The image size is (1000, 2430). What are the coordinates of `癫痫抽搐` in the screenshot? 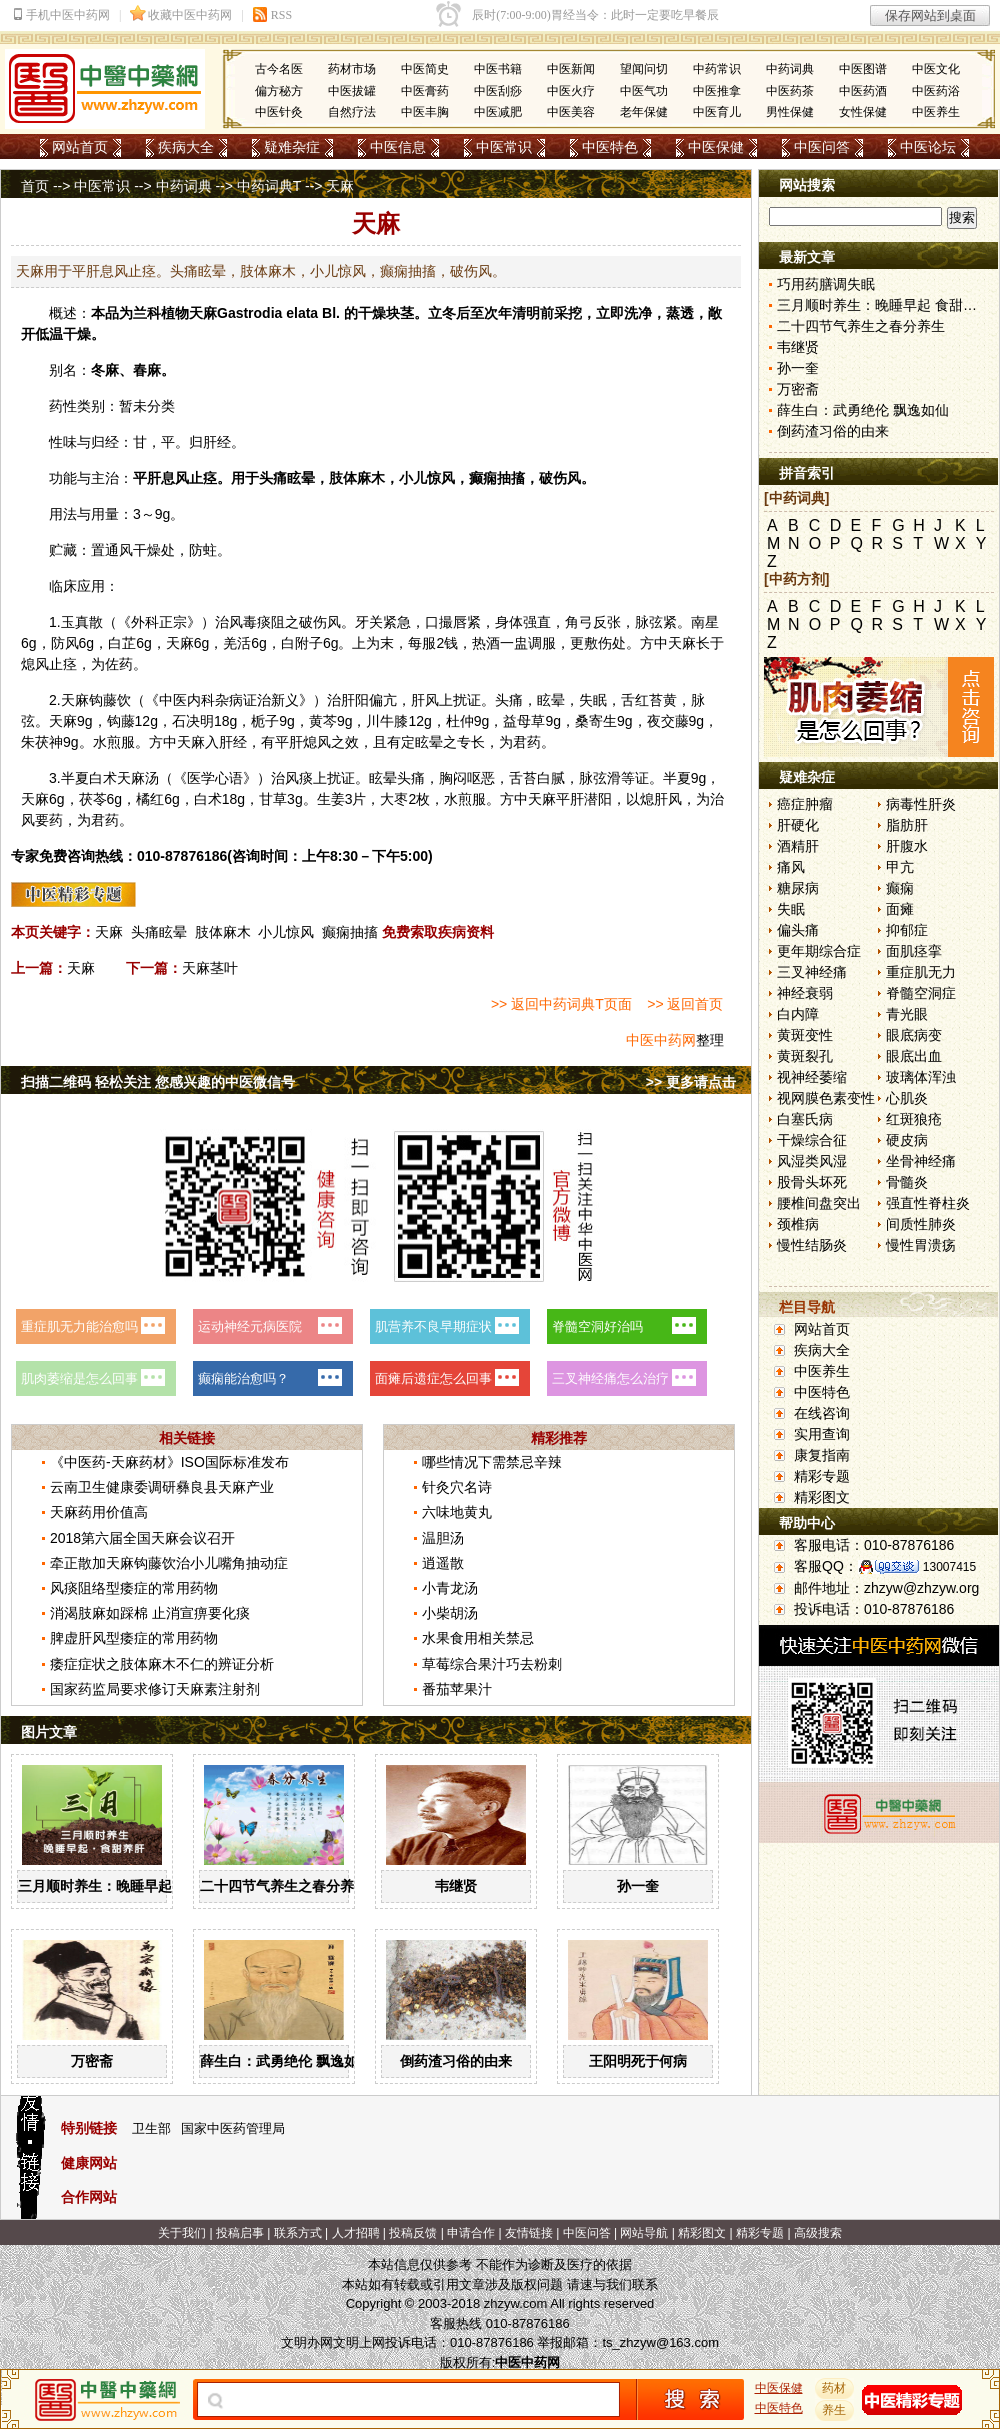 It's located at (350, 932).